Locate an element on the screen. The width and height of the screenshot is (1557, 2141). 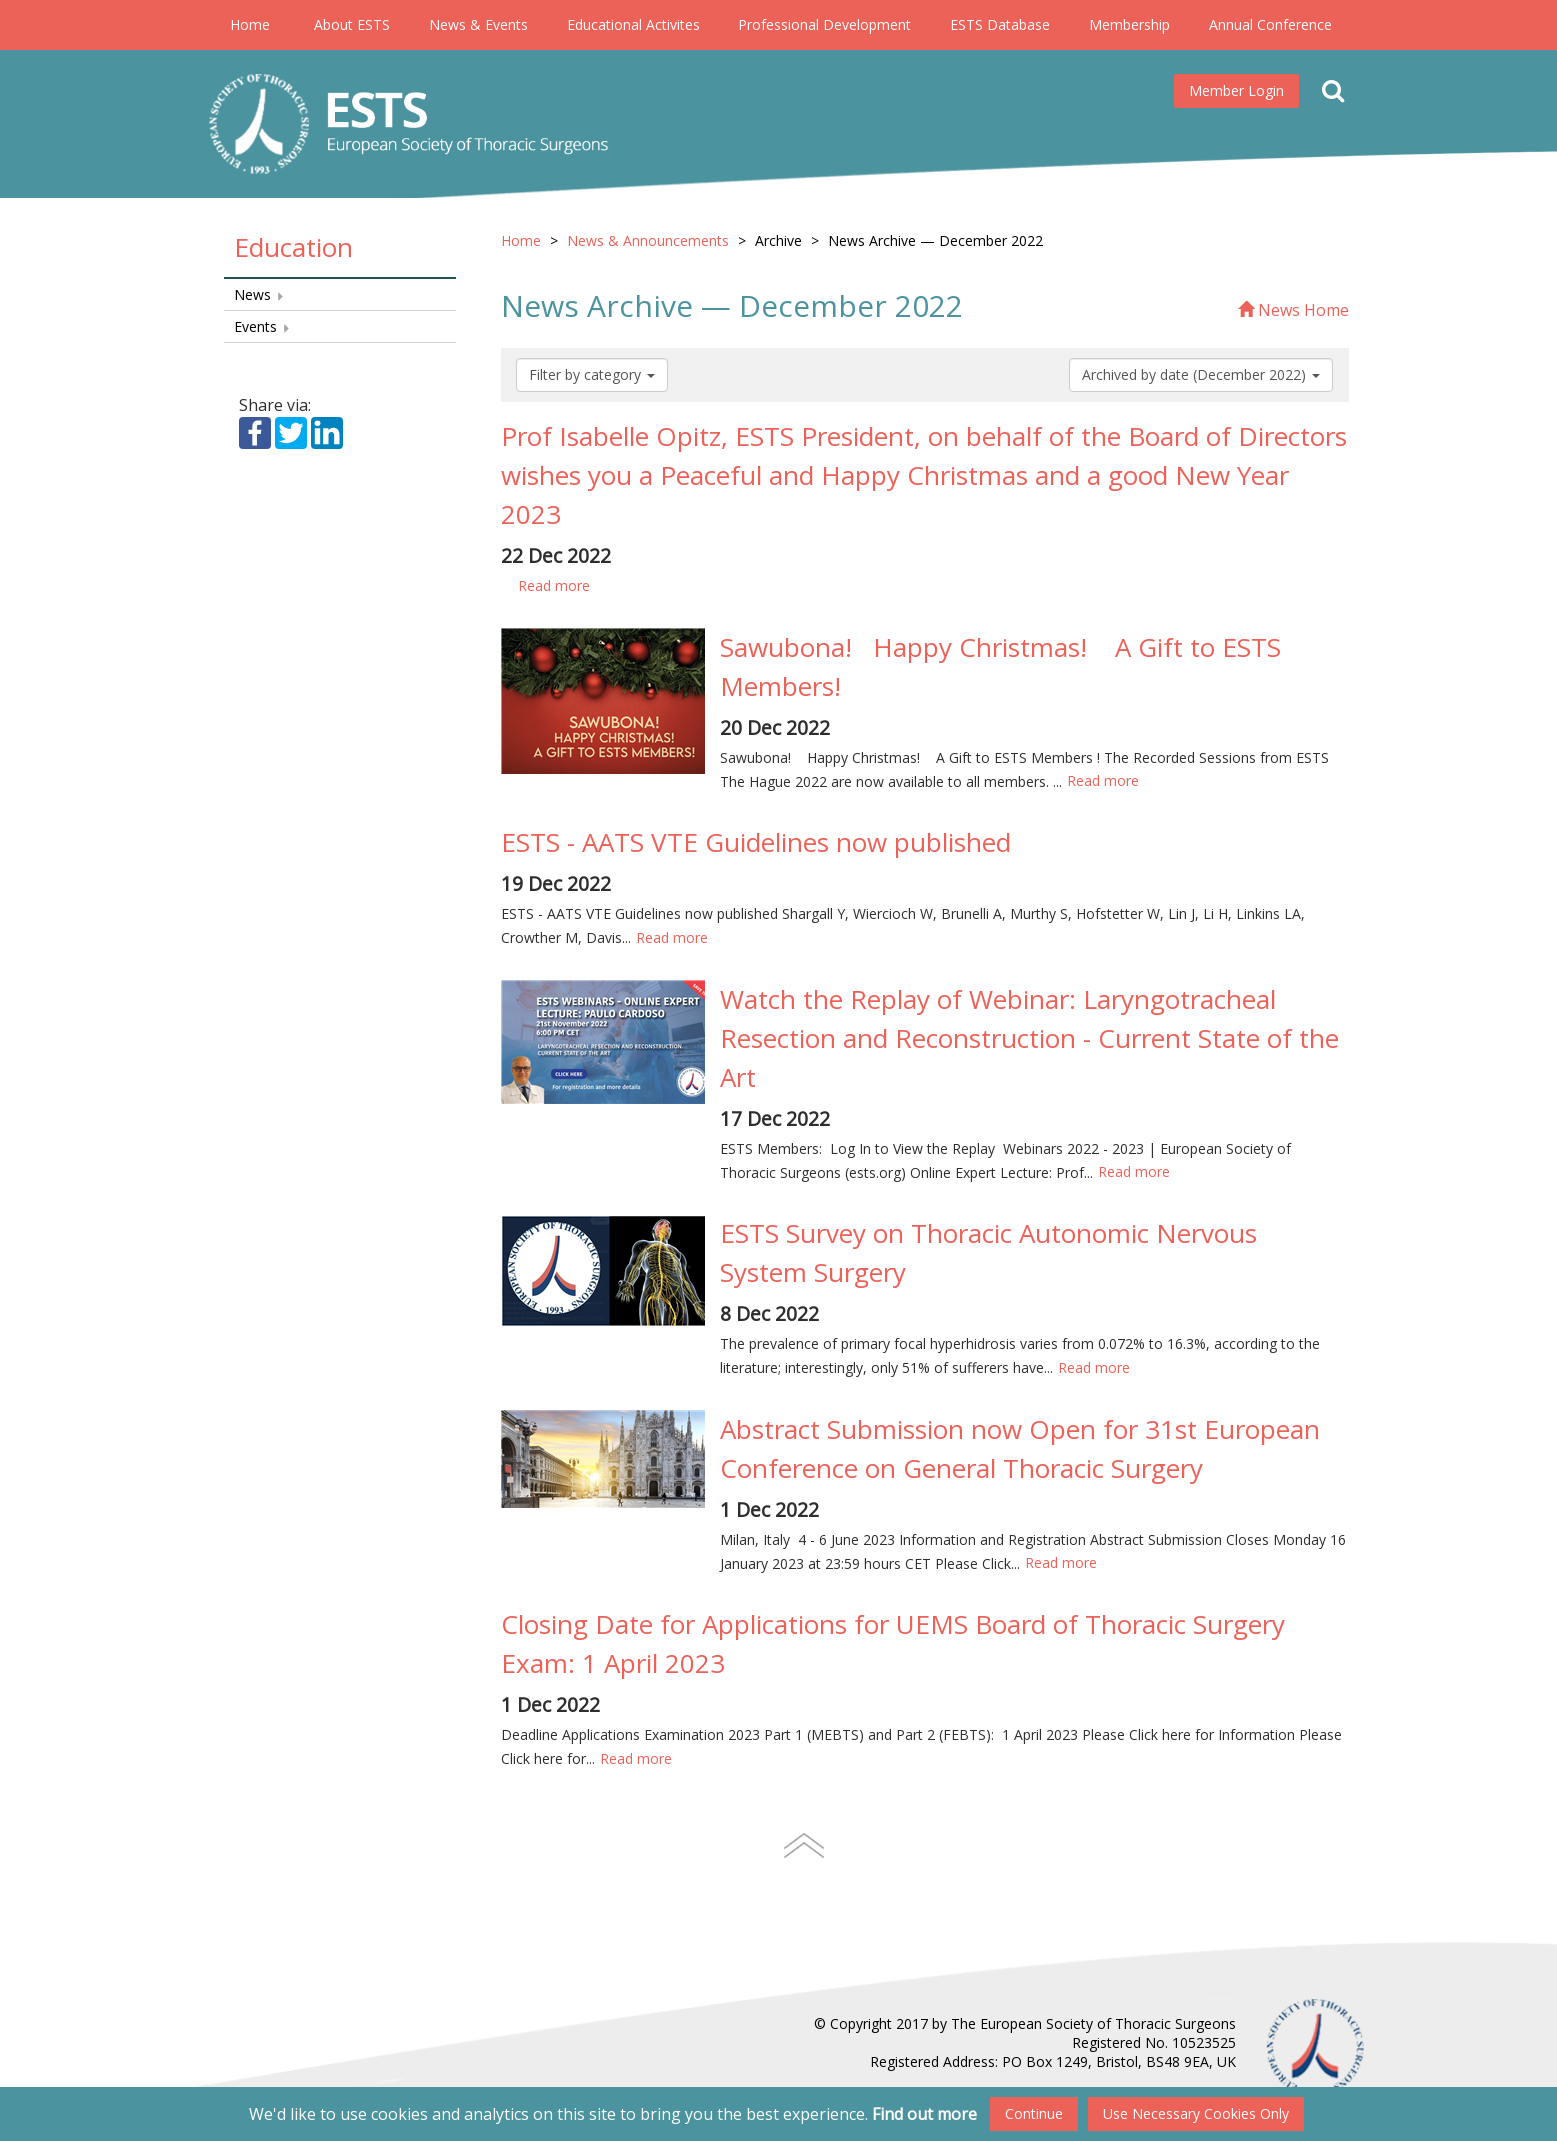
ESTS Database is located at coordinates (1000, 24).